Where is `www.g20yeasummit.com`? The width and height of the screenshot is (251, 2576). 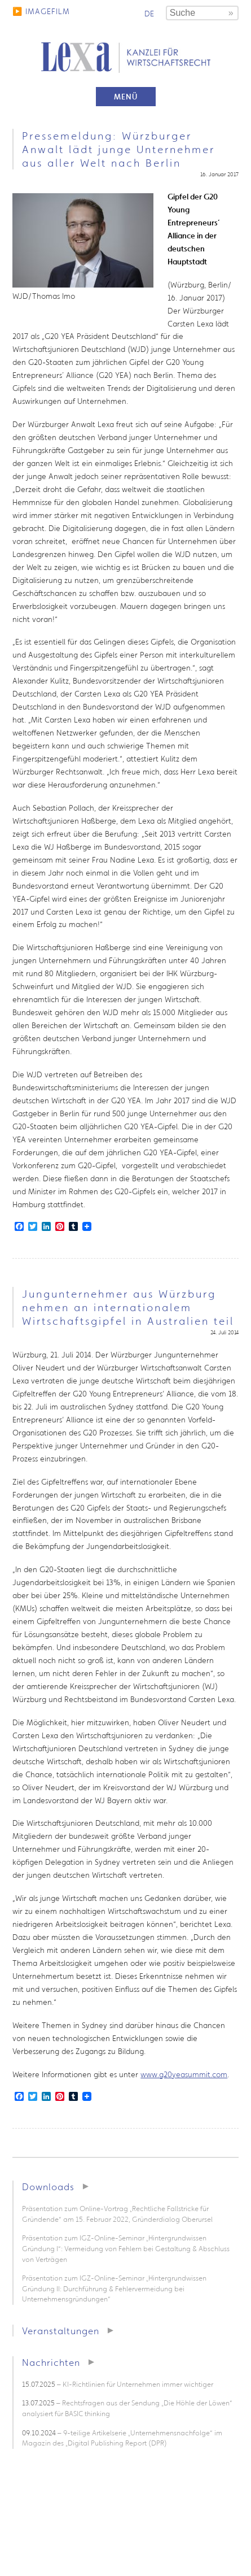
www.g20yeasummit.com is located at coordinates (183, 2074).